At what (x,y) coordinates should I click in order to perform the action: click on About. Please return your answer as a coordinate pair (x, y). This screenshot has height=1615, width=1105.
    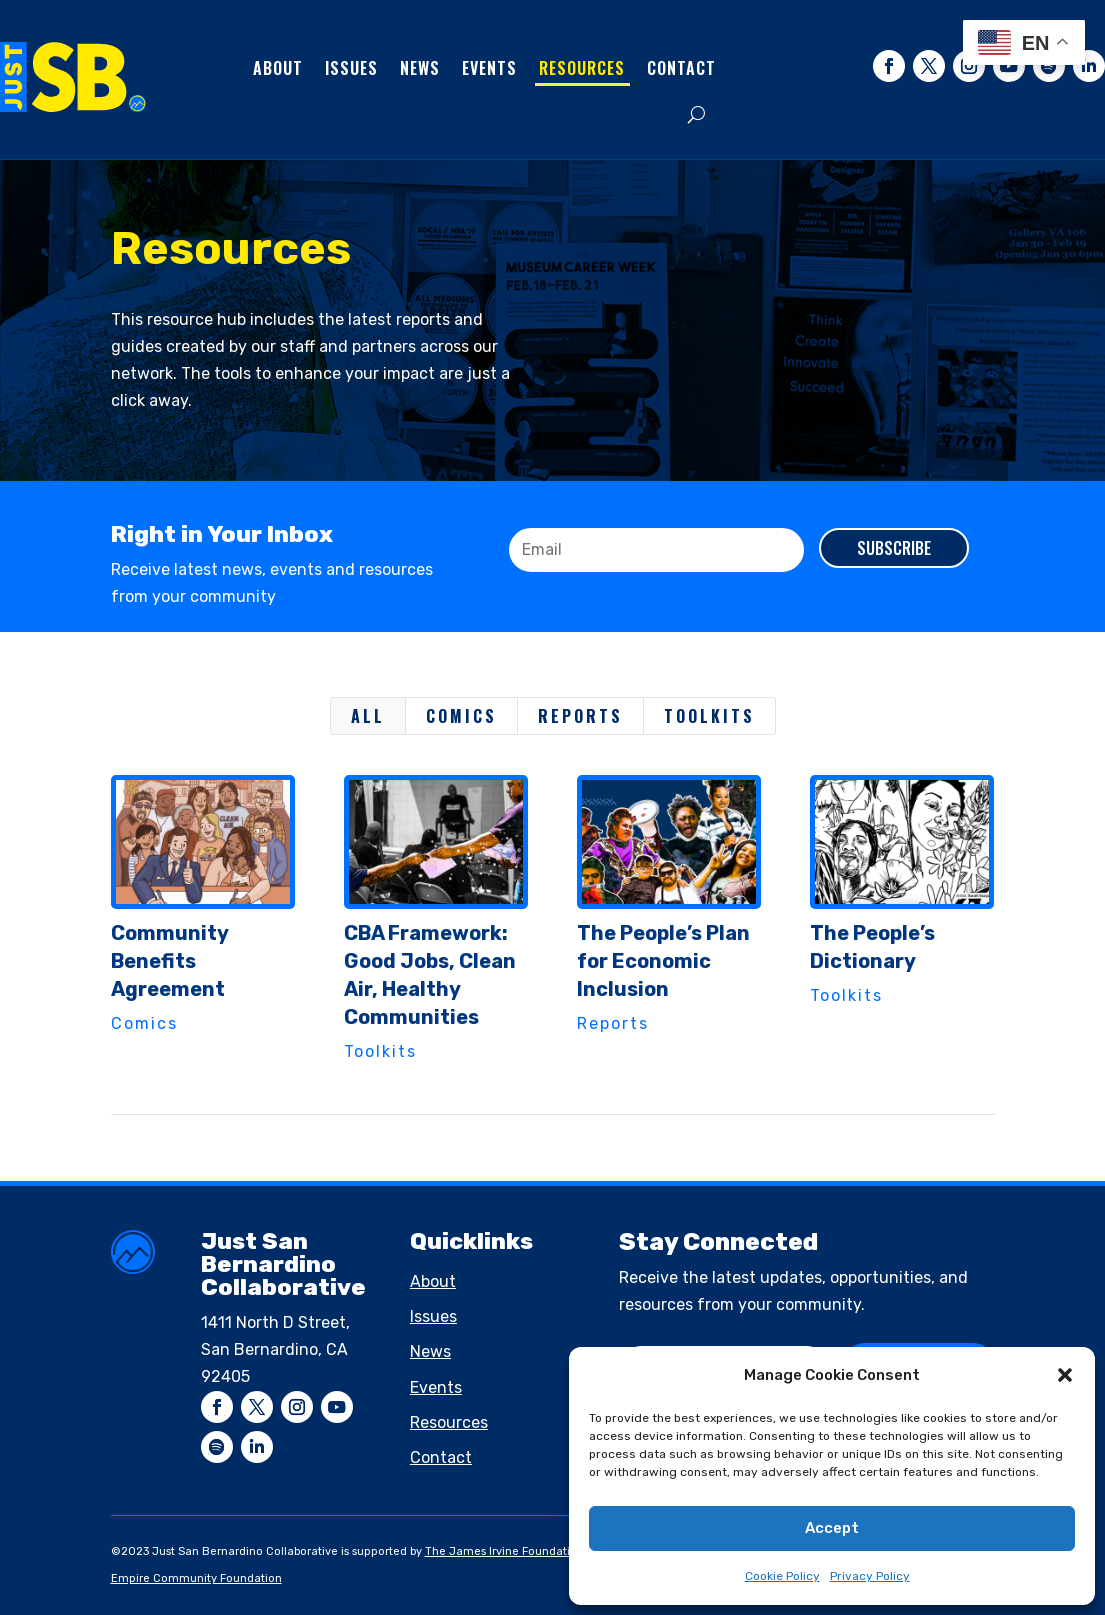
    Looking at the image, I should click on (278, 68).